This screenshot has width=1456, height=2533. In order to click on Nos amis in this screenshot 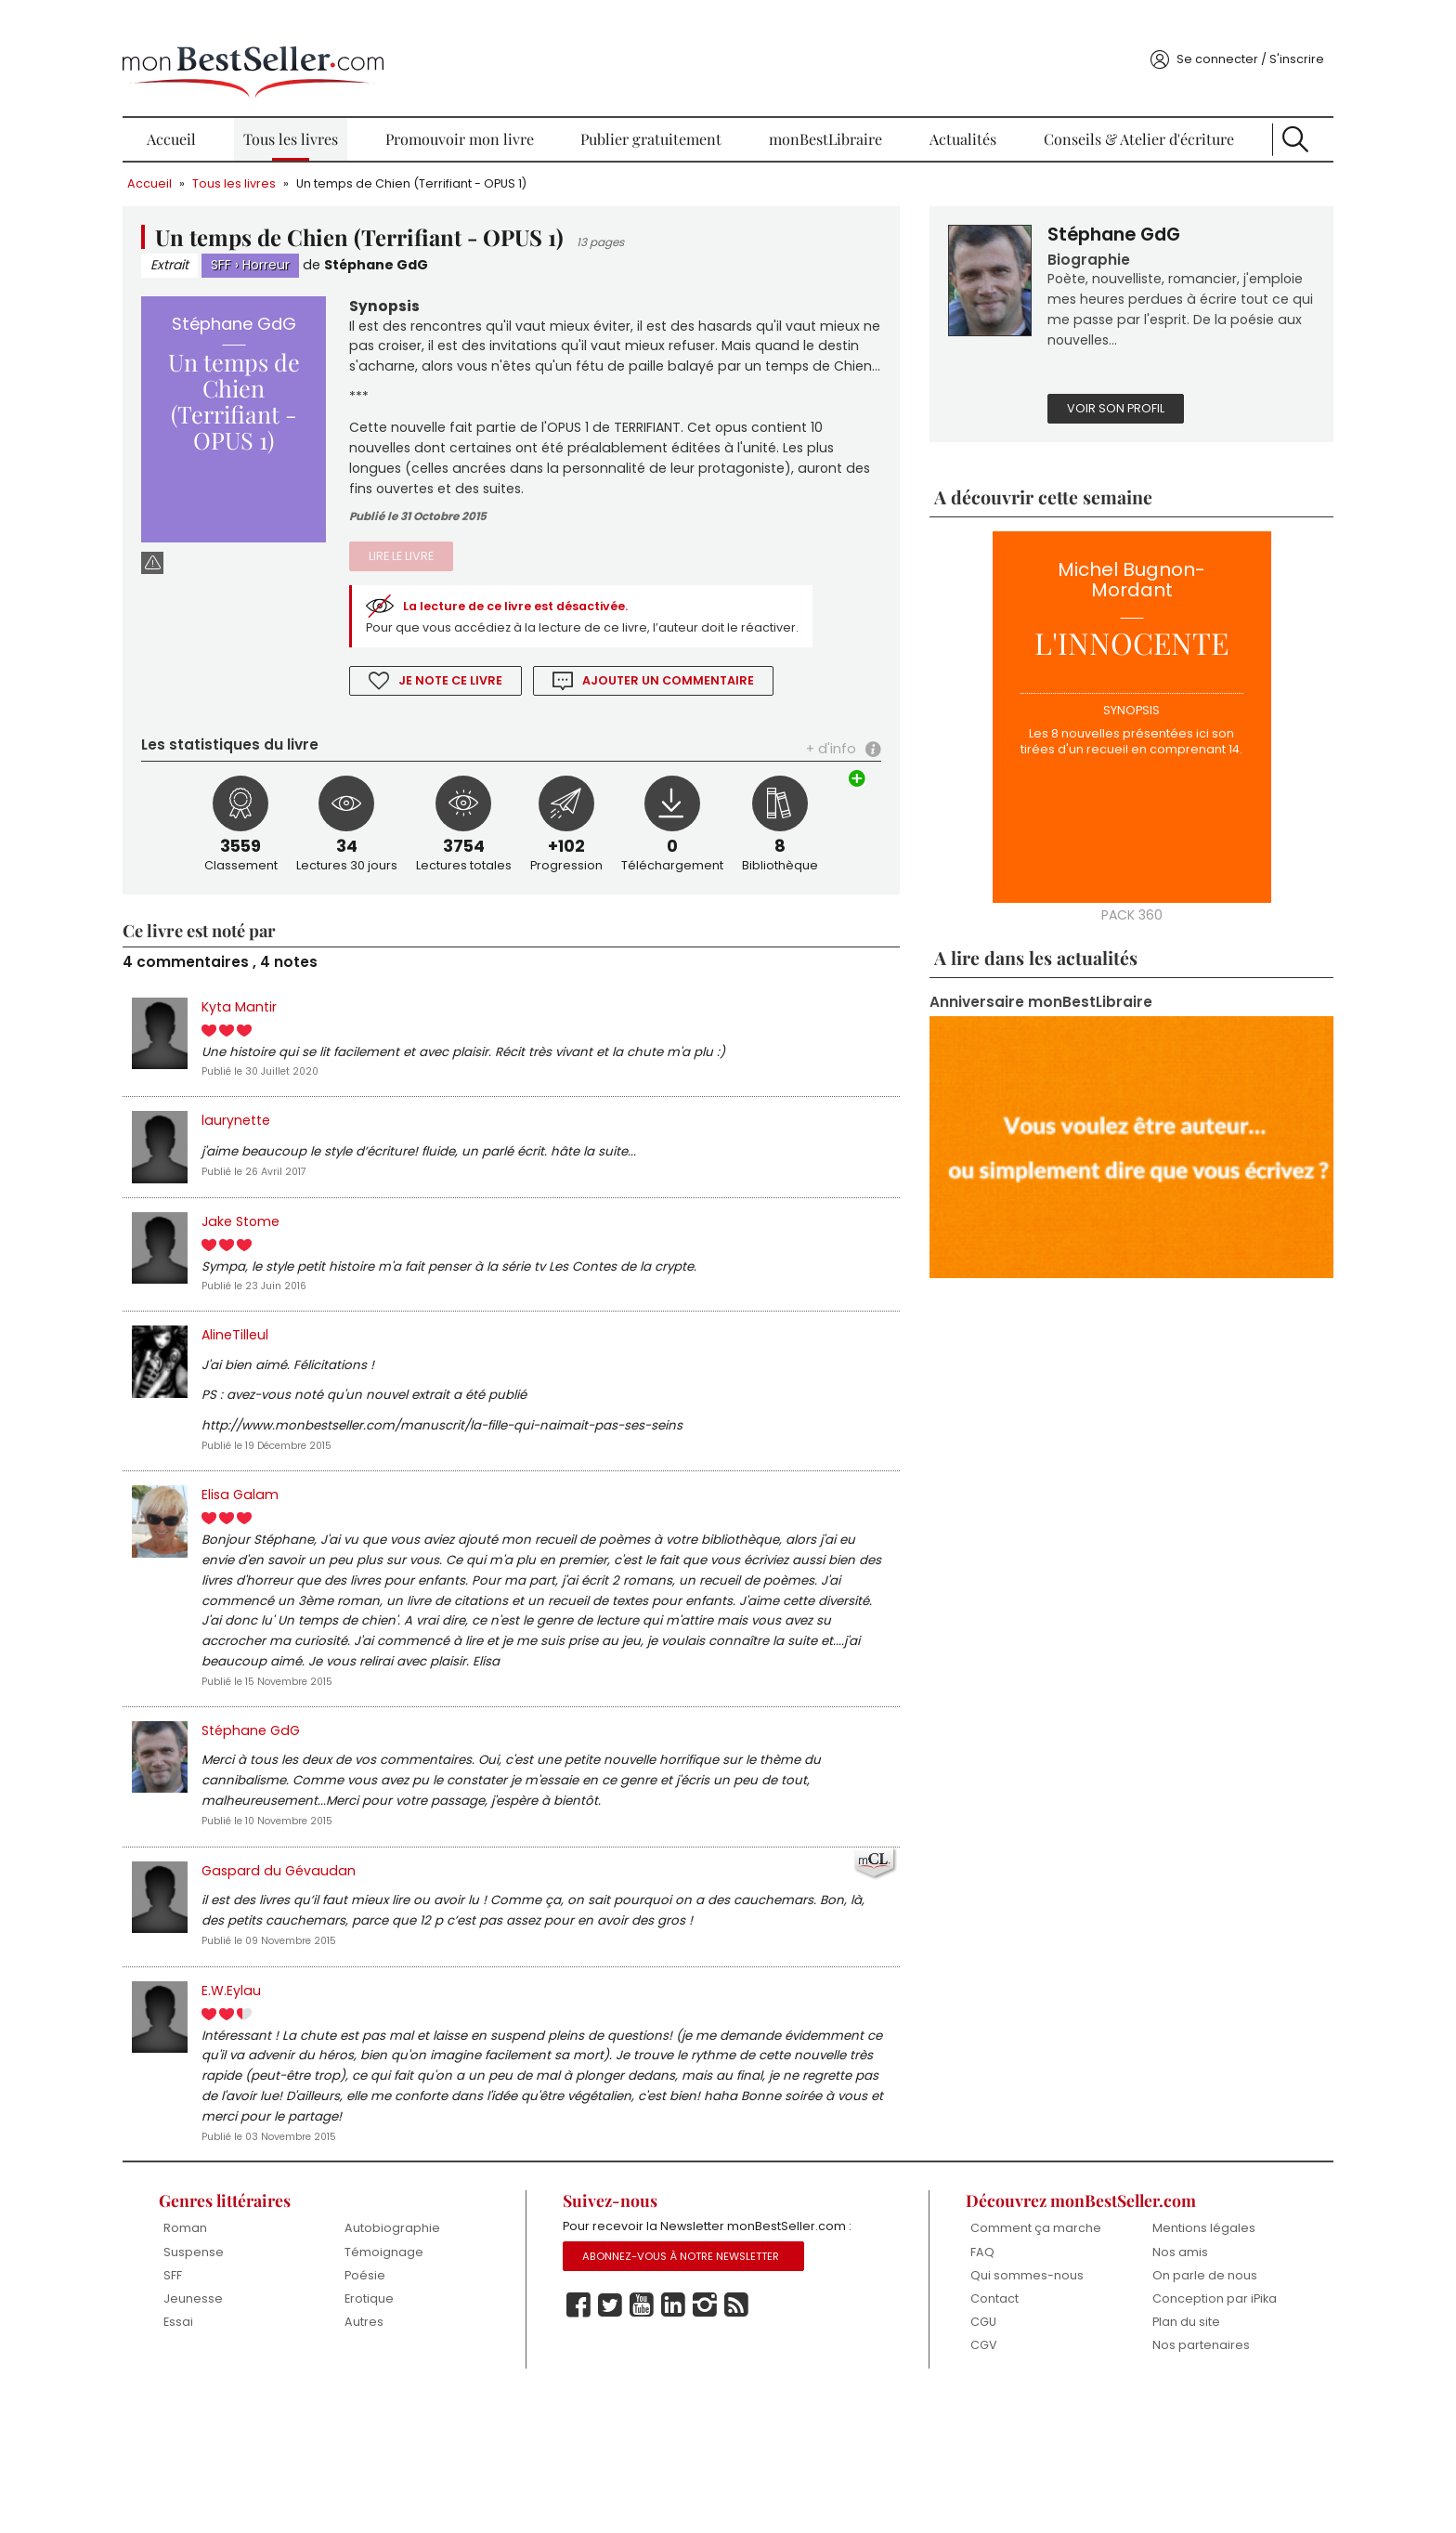, I will do `click(1129, 2372)`.